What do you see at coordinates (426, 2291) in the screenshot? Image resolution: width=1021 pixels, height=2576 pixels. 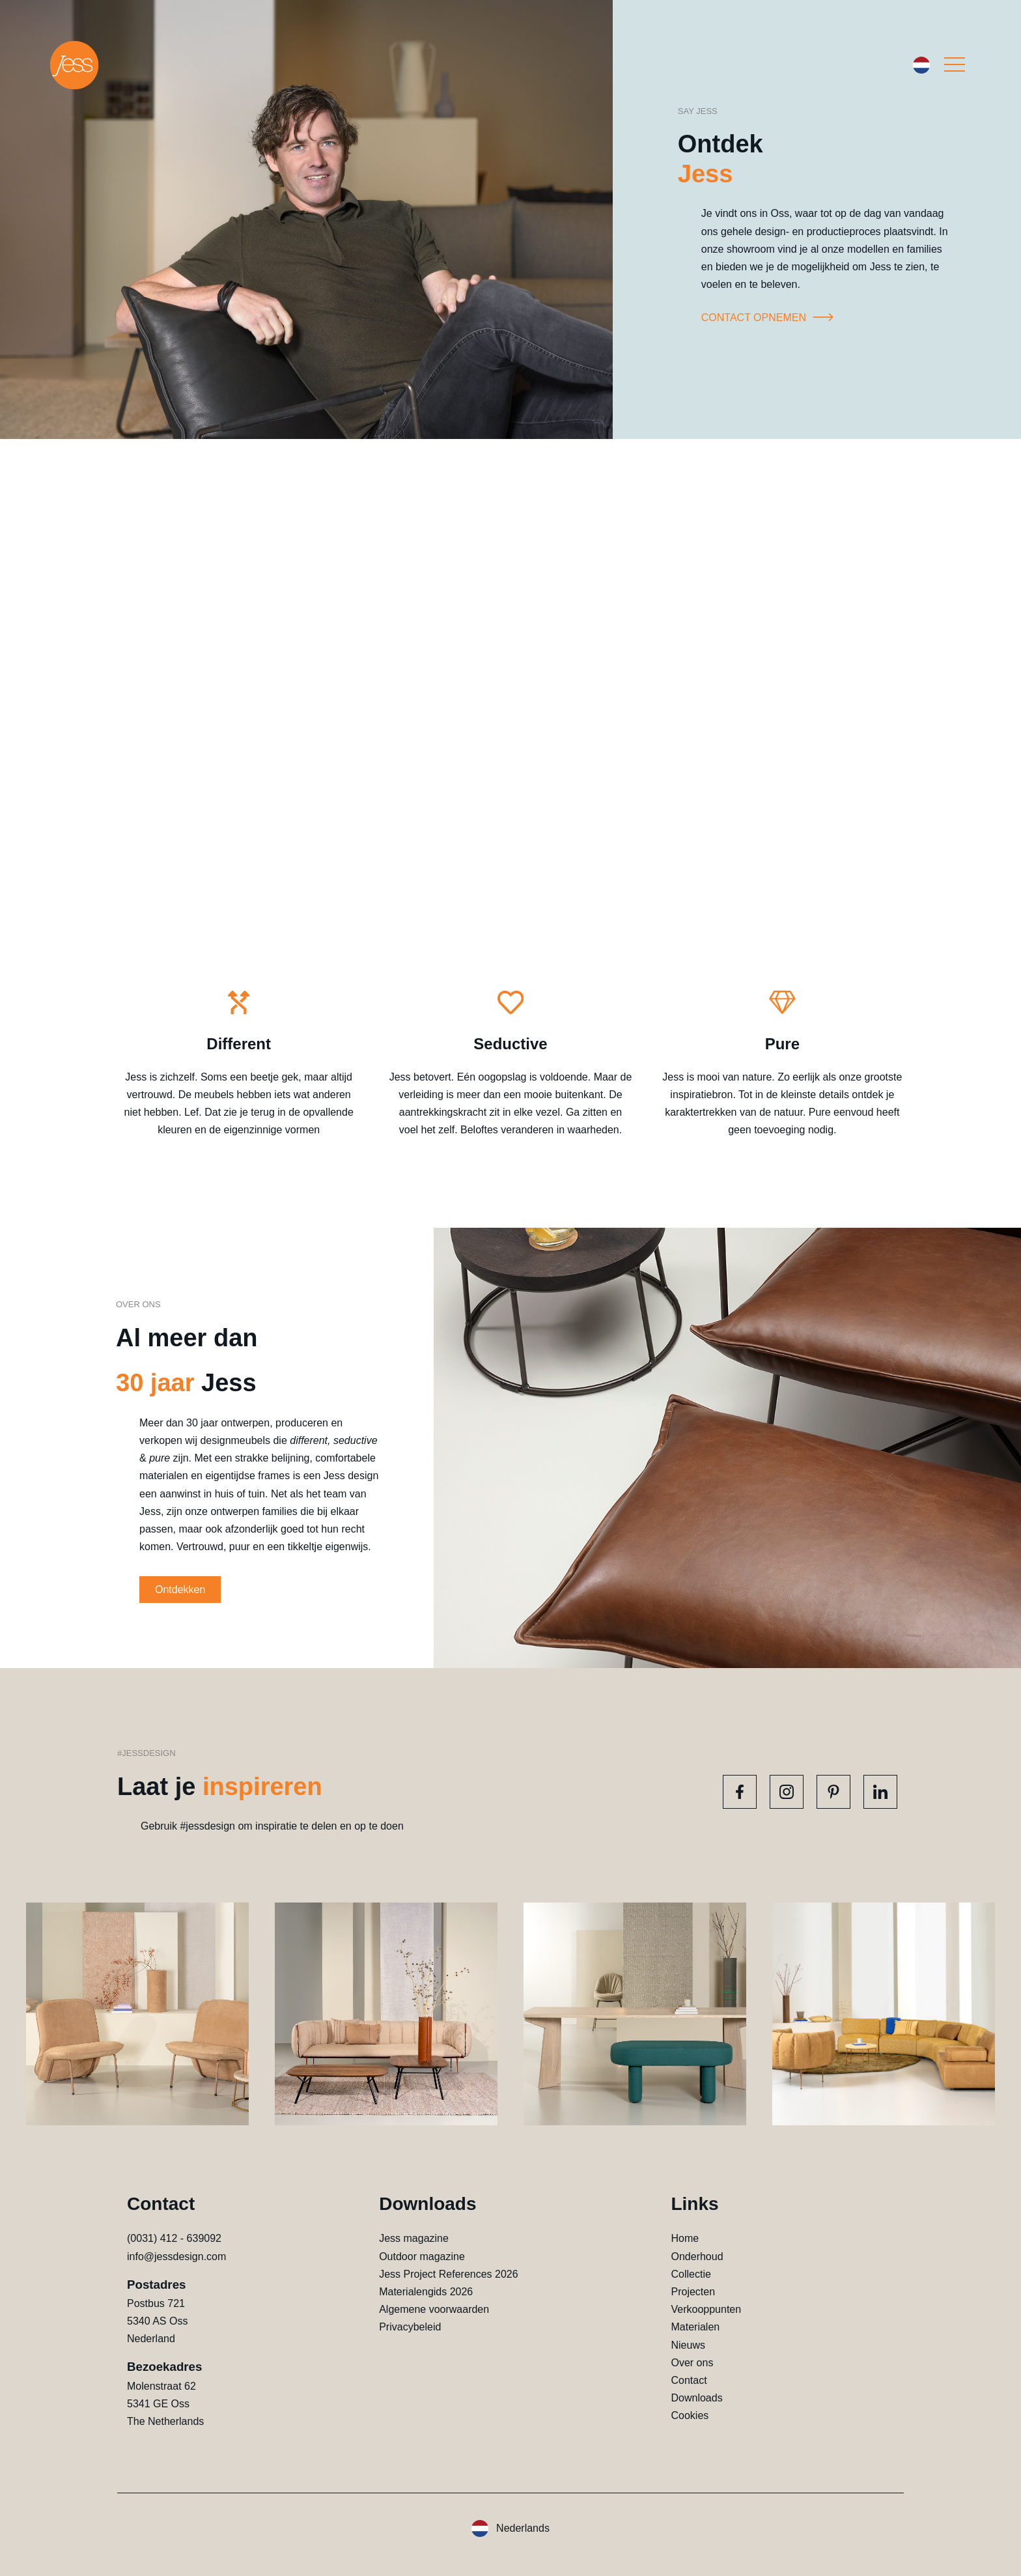 I see `Materialengids 2026` at bounding box center [426, 2291].